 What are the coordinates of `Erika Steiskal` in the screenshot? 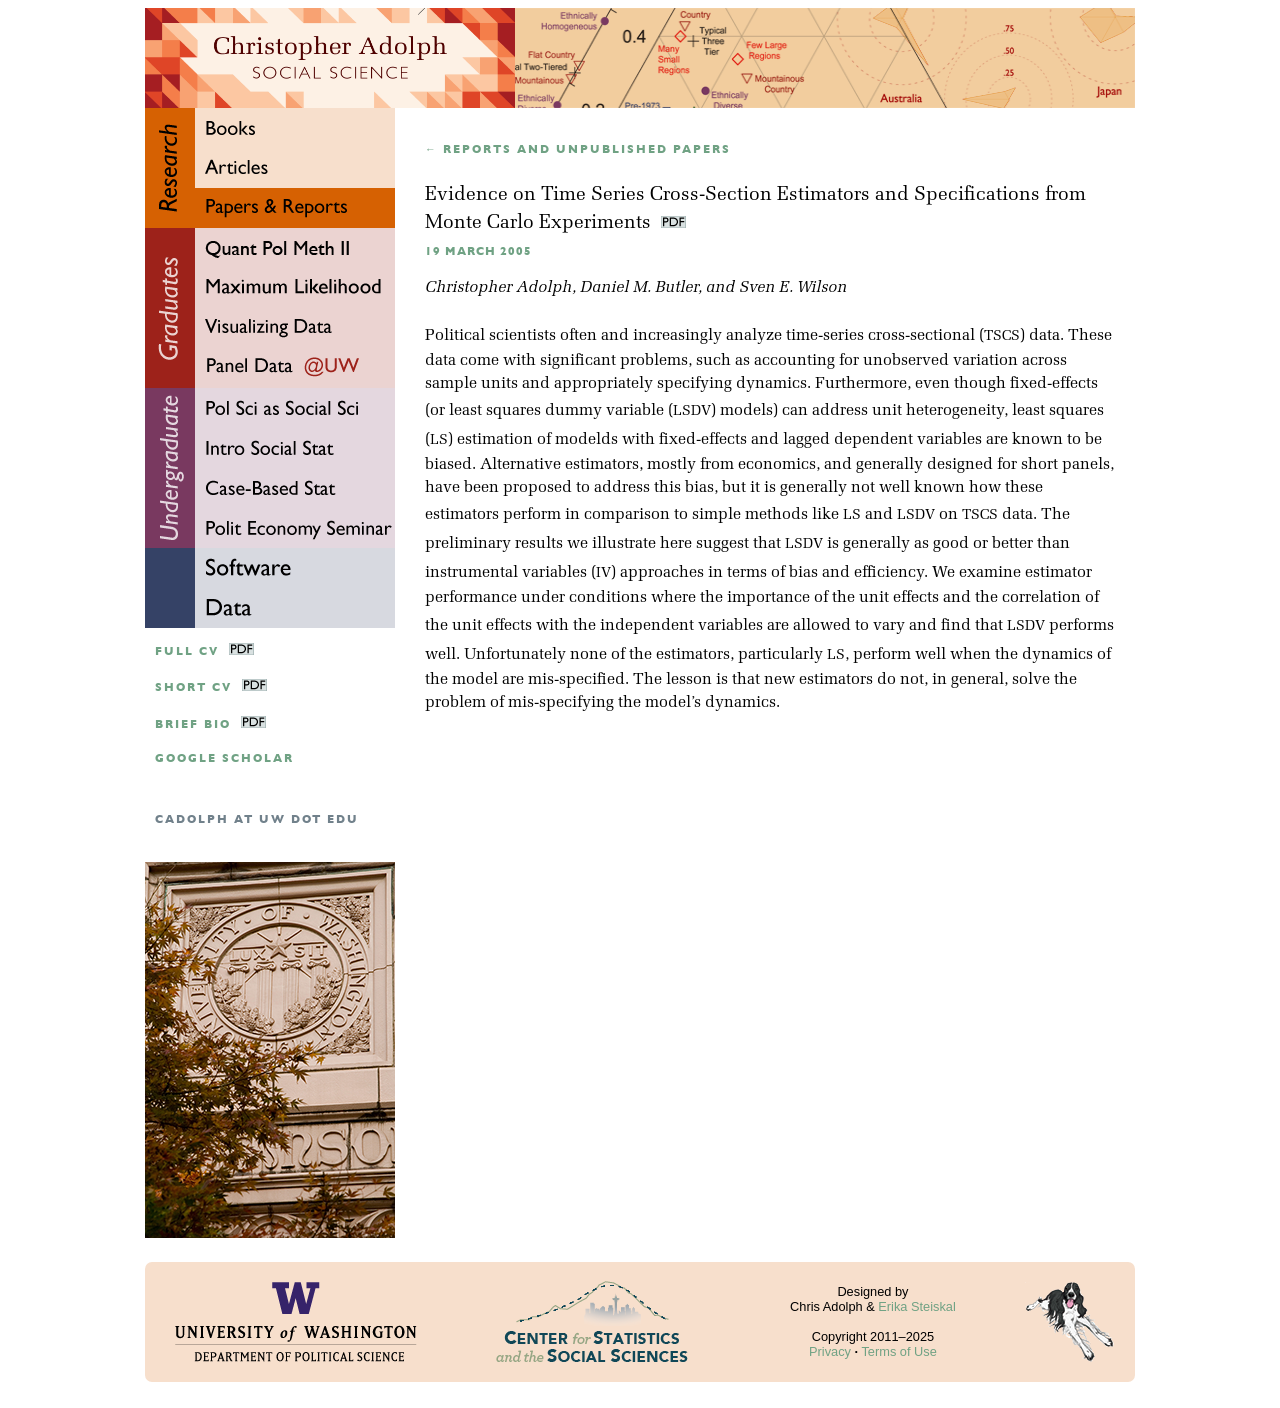 It's located at (917, 1306).